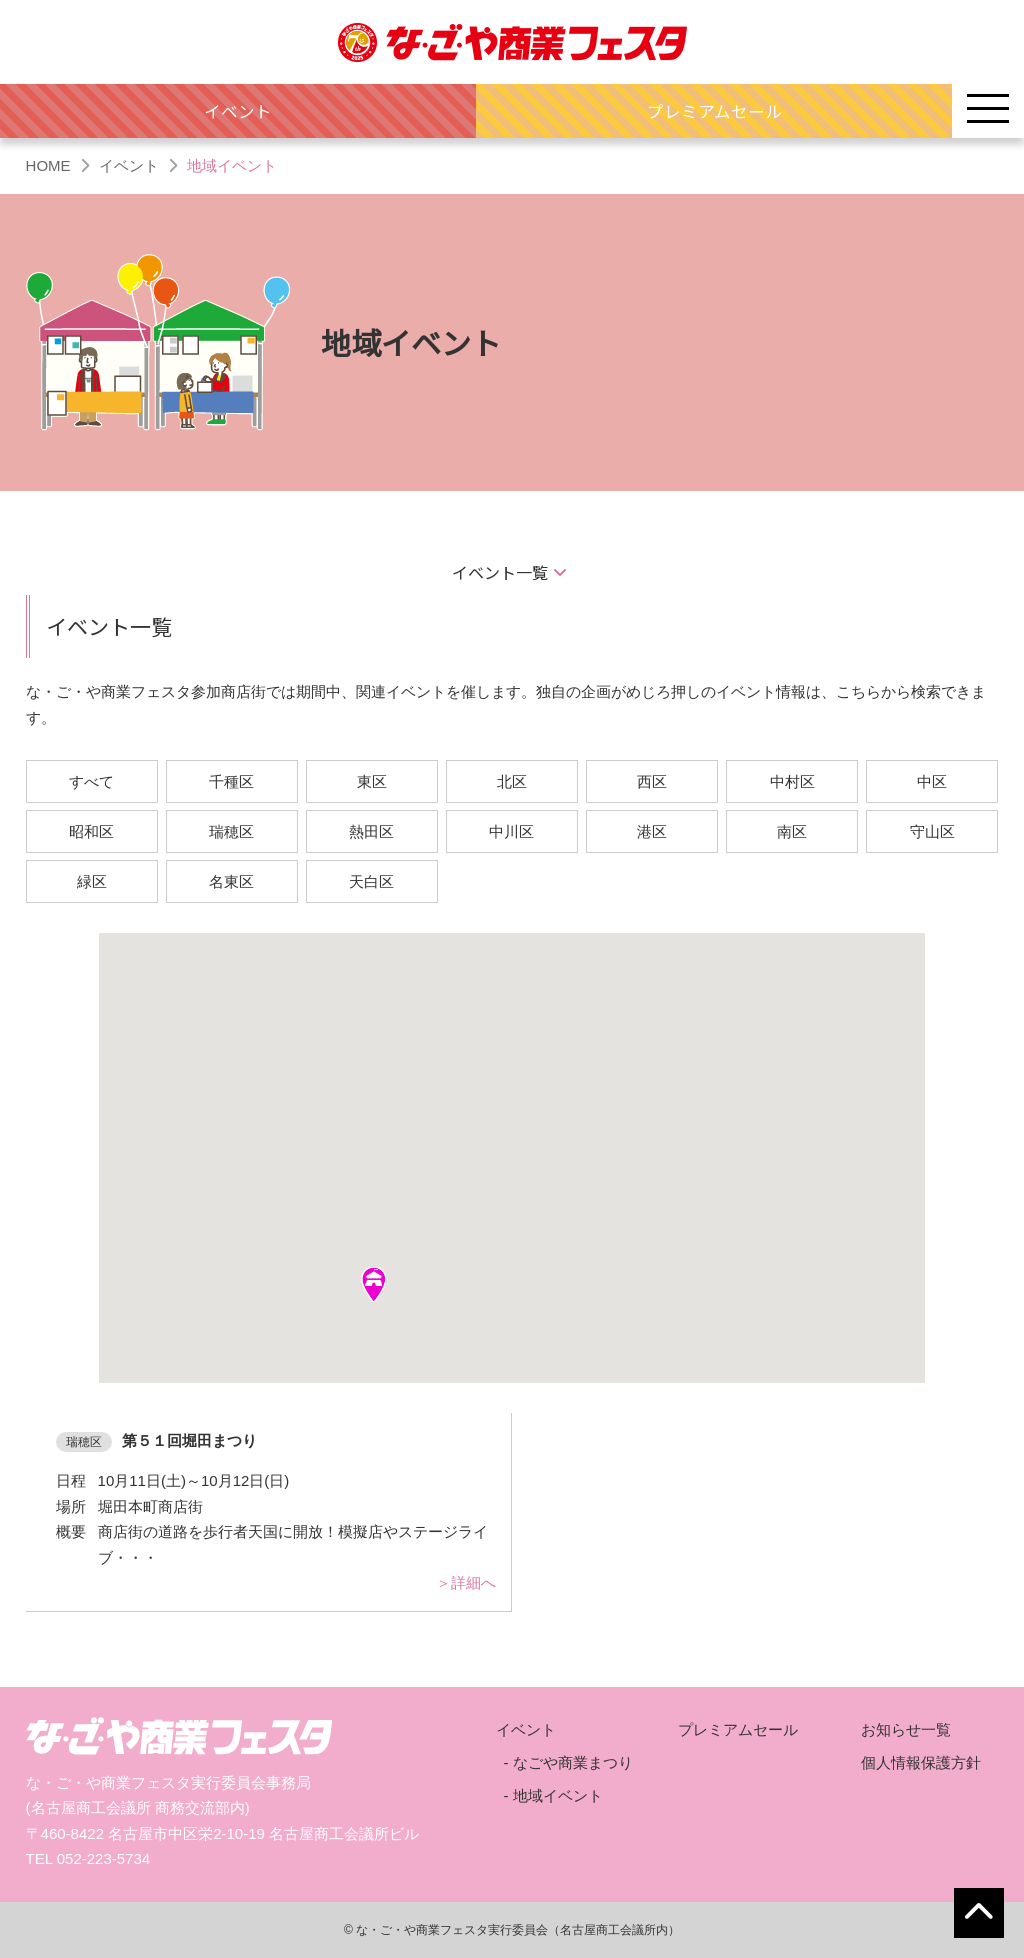 This screenshot has width=1024, height=1958. I want to click on プレミアムセール, so click(714, 111).